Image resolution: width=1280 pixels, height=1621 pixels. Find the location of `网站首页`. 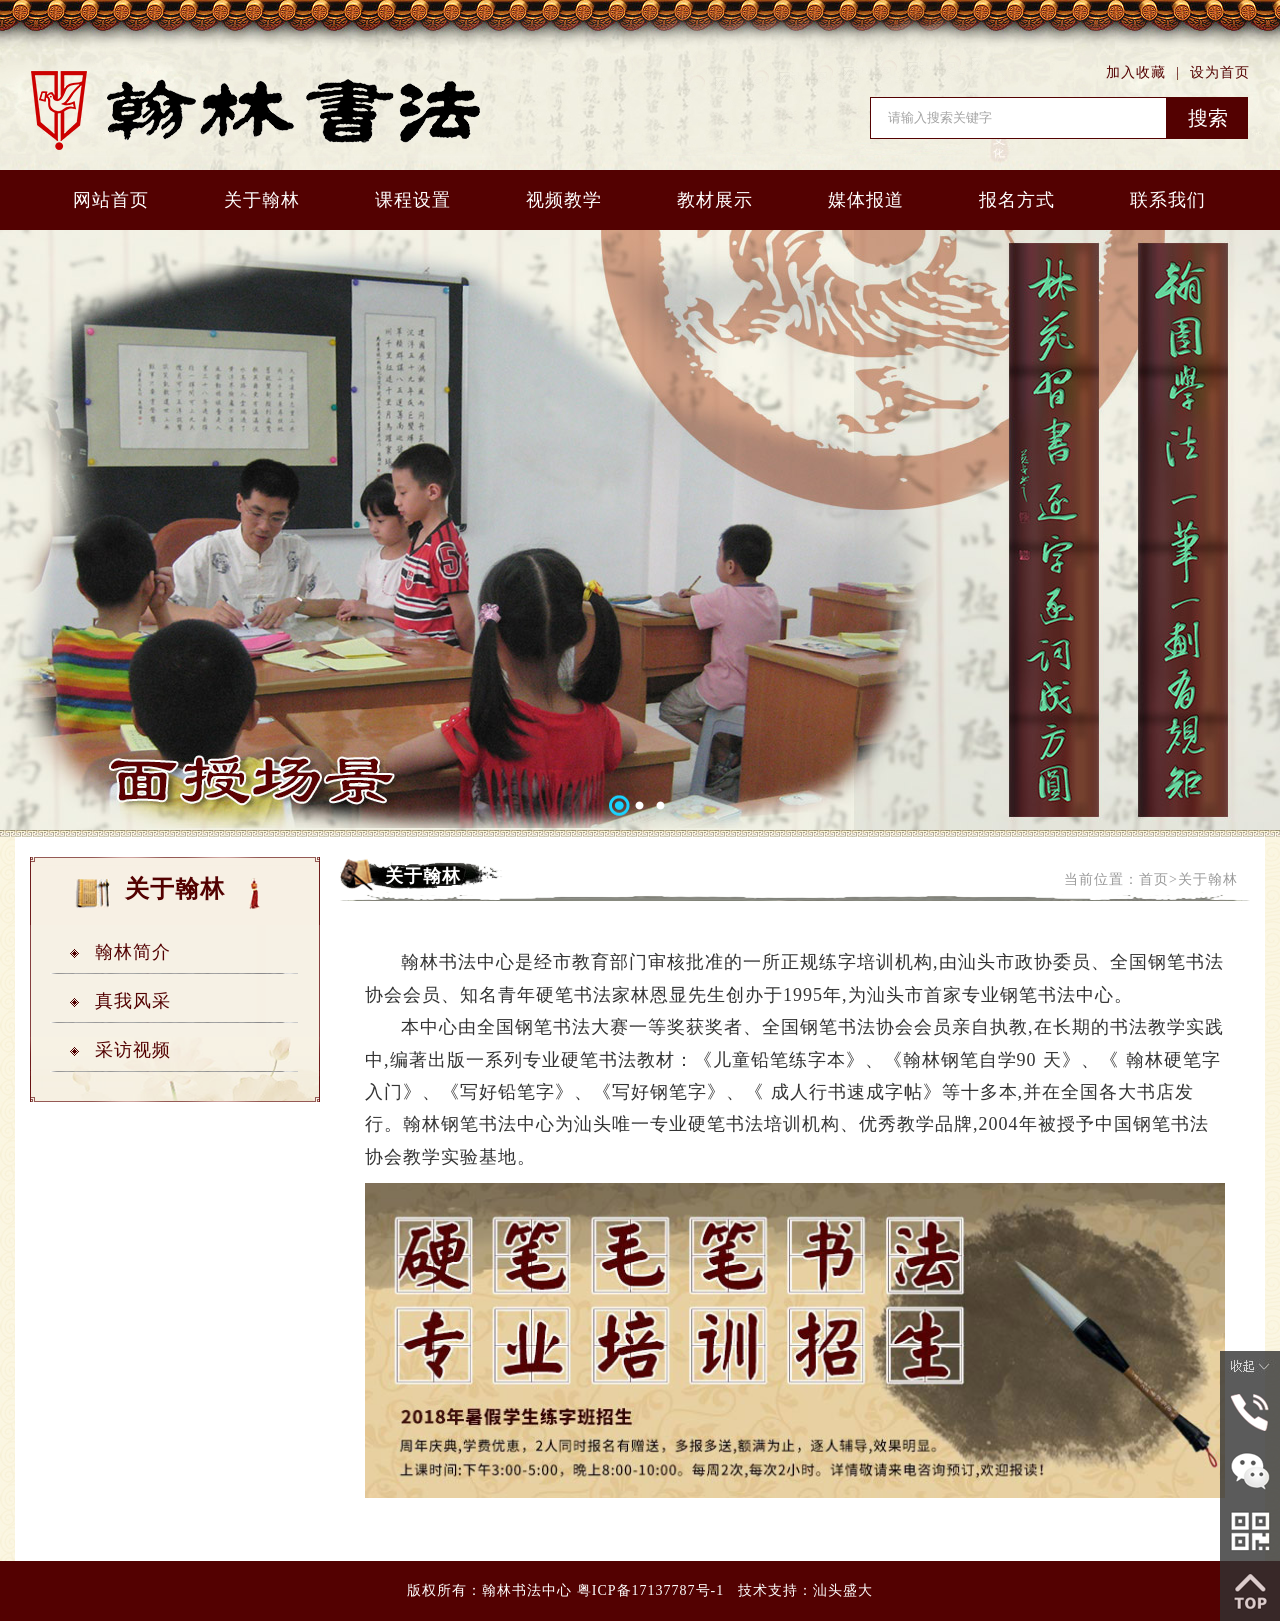

网站首页 is located at coordinates (111, 200).